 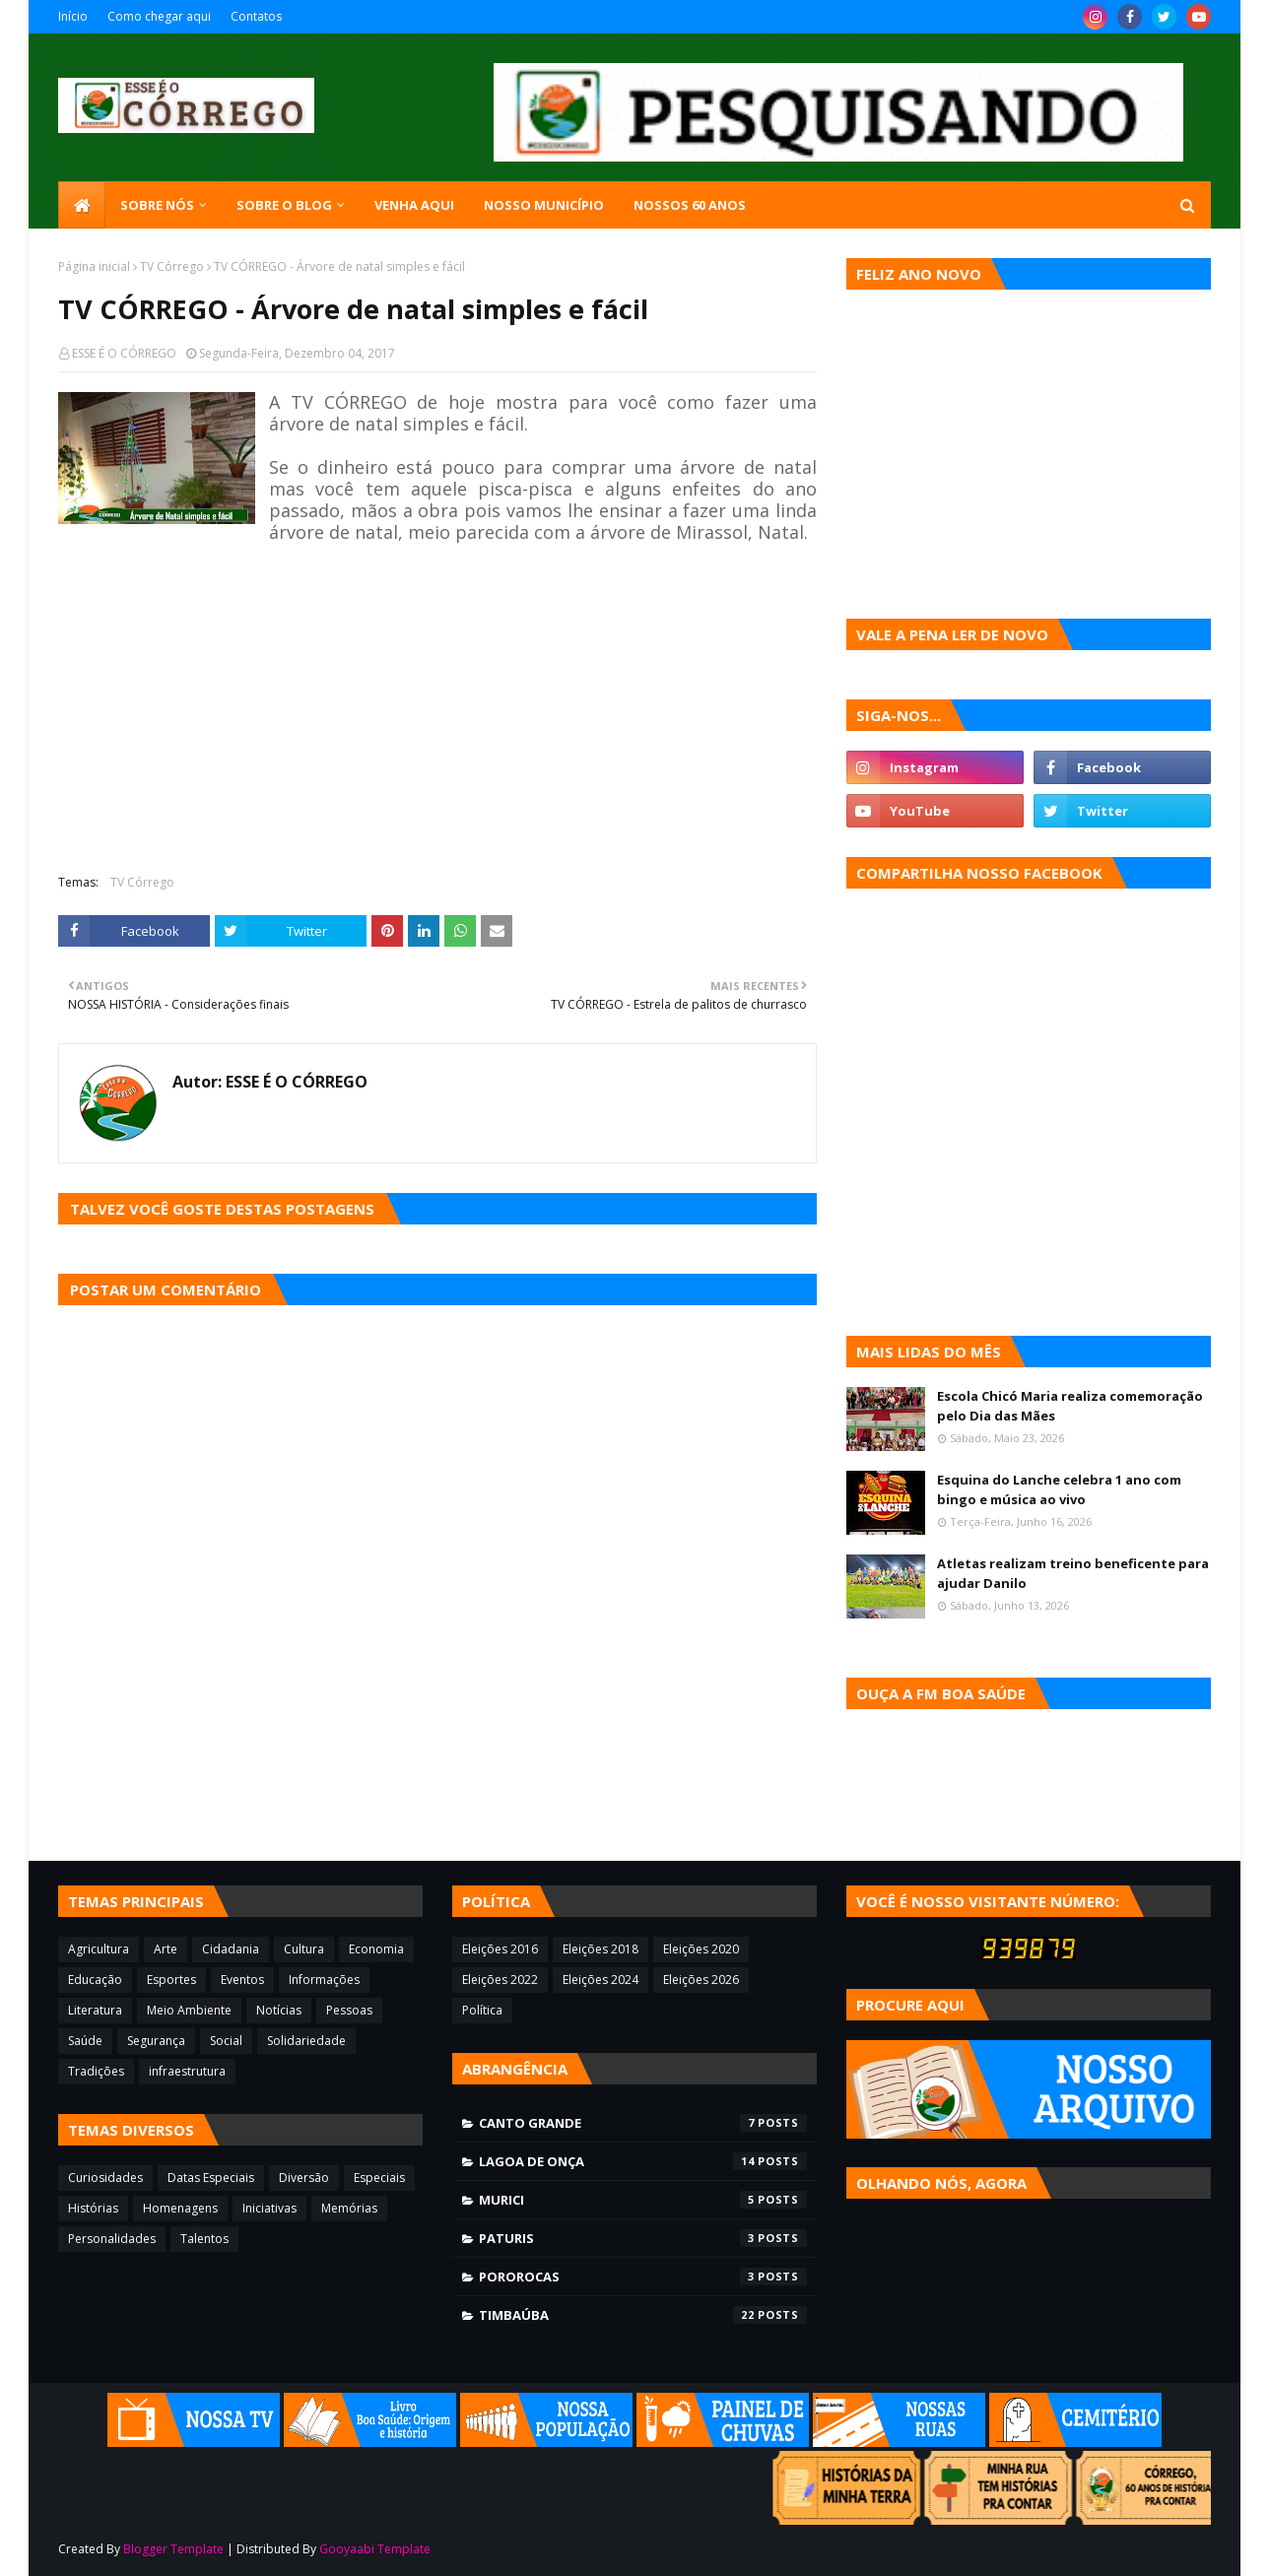 I want to click on Talentos, so click(x=204, y=2238).